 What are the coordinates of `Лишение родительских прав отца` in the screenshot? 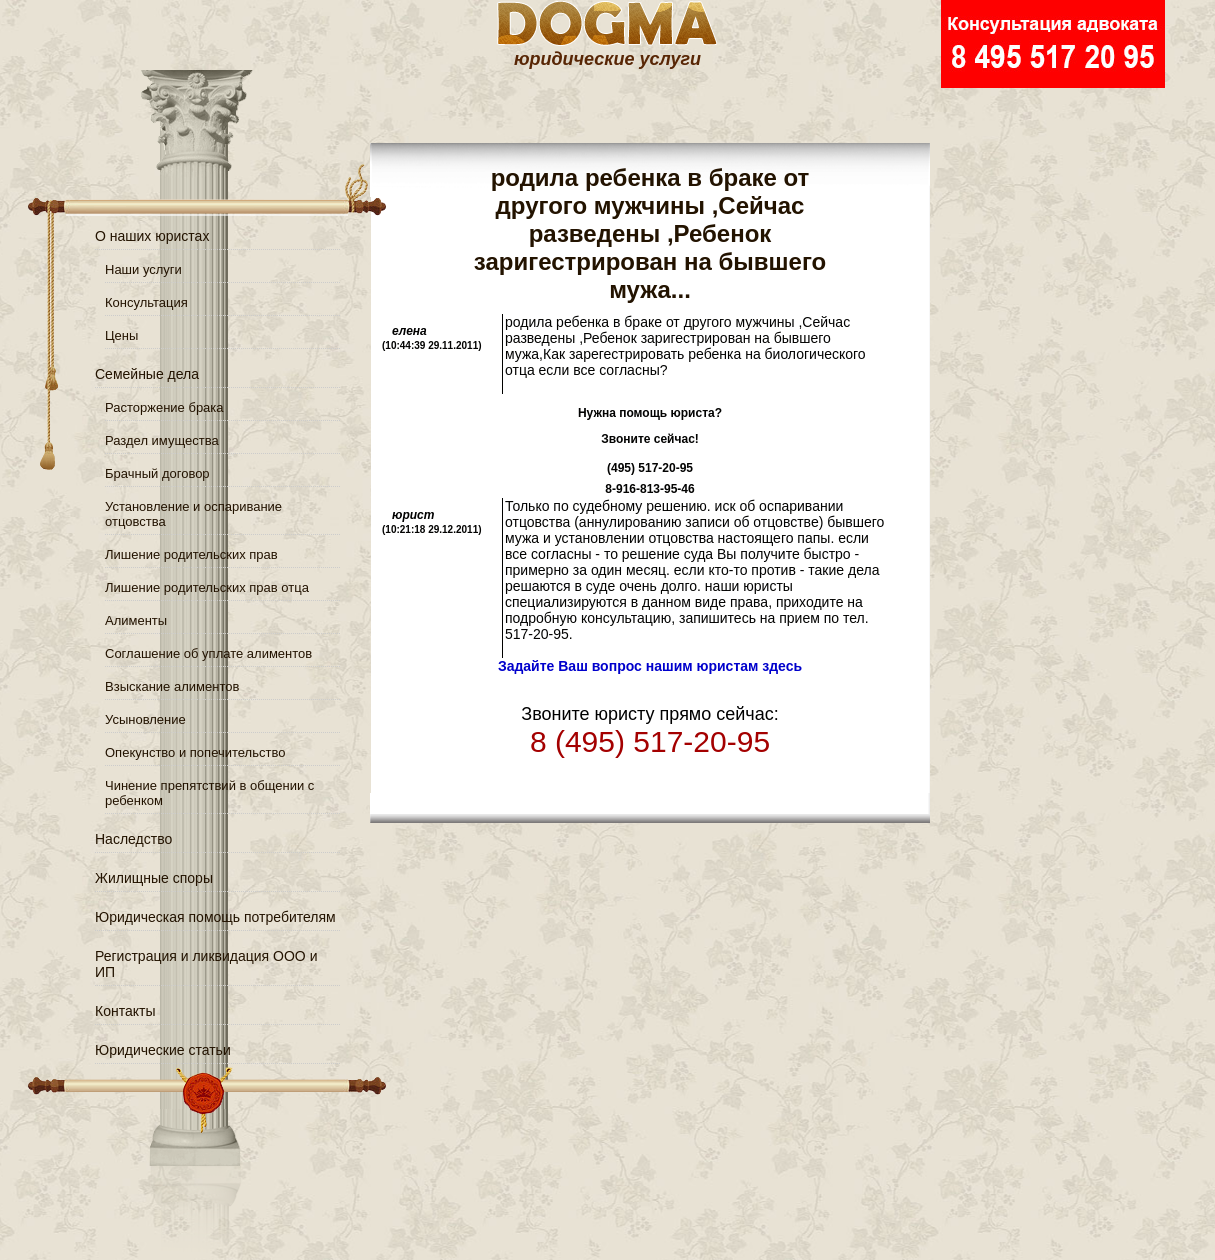 It's located at (207, 587).